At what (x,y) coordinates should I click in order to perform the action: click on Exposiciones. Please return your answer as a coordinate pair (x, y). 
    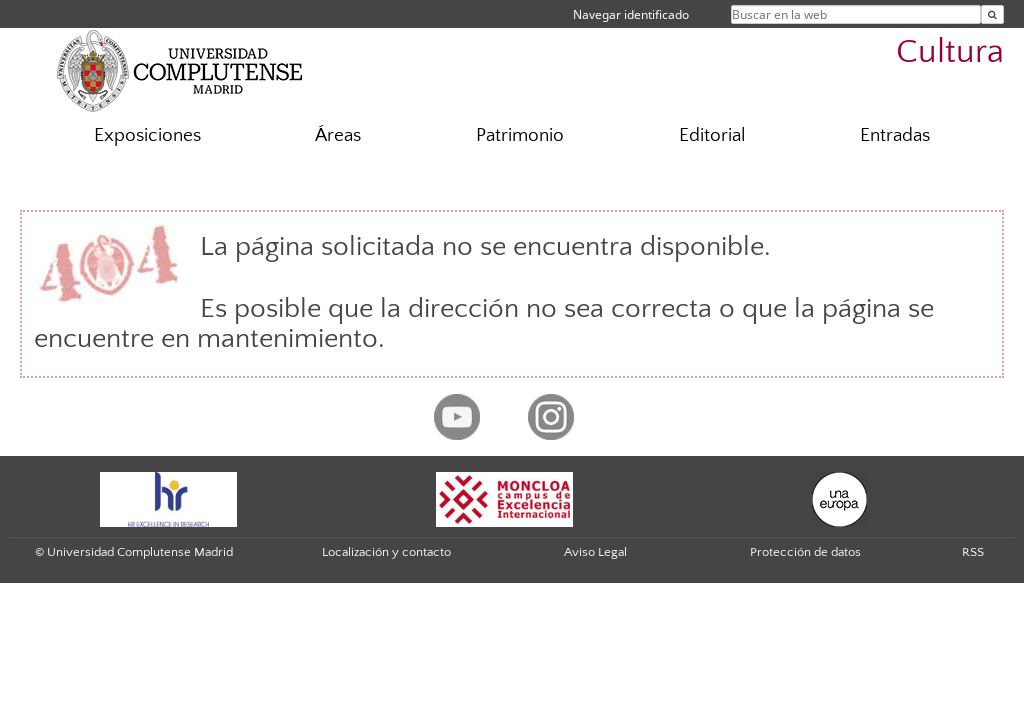
    Looking at the image, I should click on (147, 135).